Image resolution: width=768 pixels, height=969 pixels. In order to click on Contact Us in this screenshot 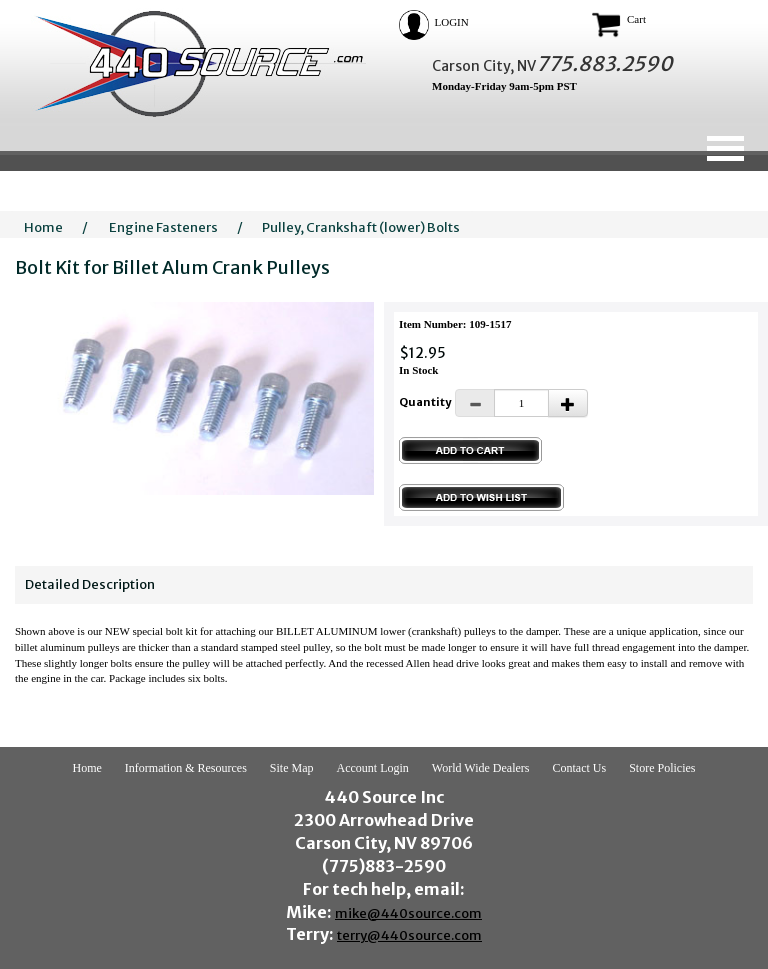, I will do `click(579, 768)`.